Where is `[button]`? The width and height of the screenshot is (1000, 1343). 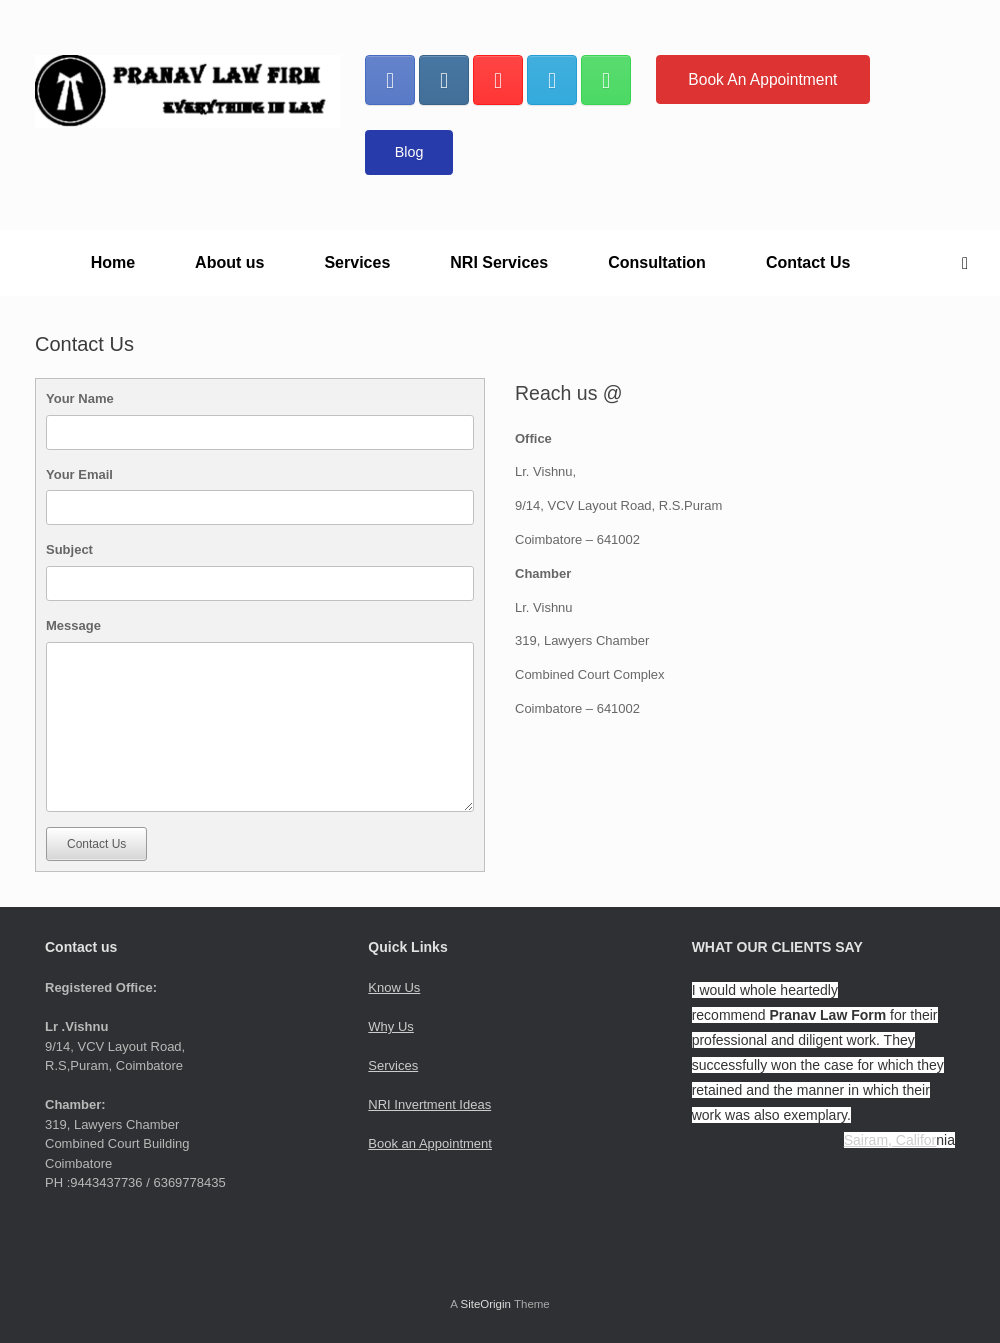 [button] is located at coordinates (970, 263).